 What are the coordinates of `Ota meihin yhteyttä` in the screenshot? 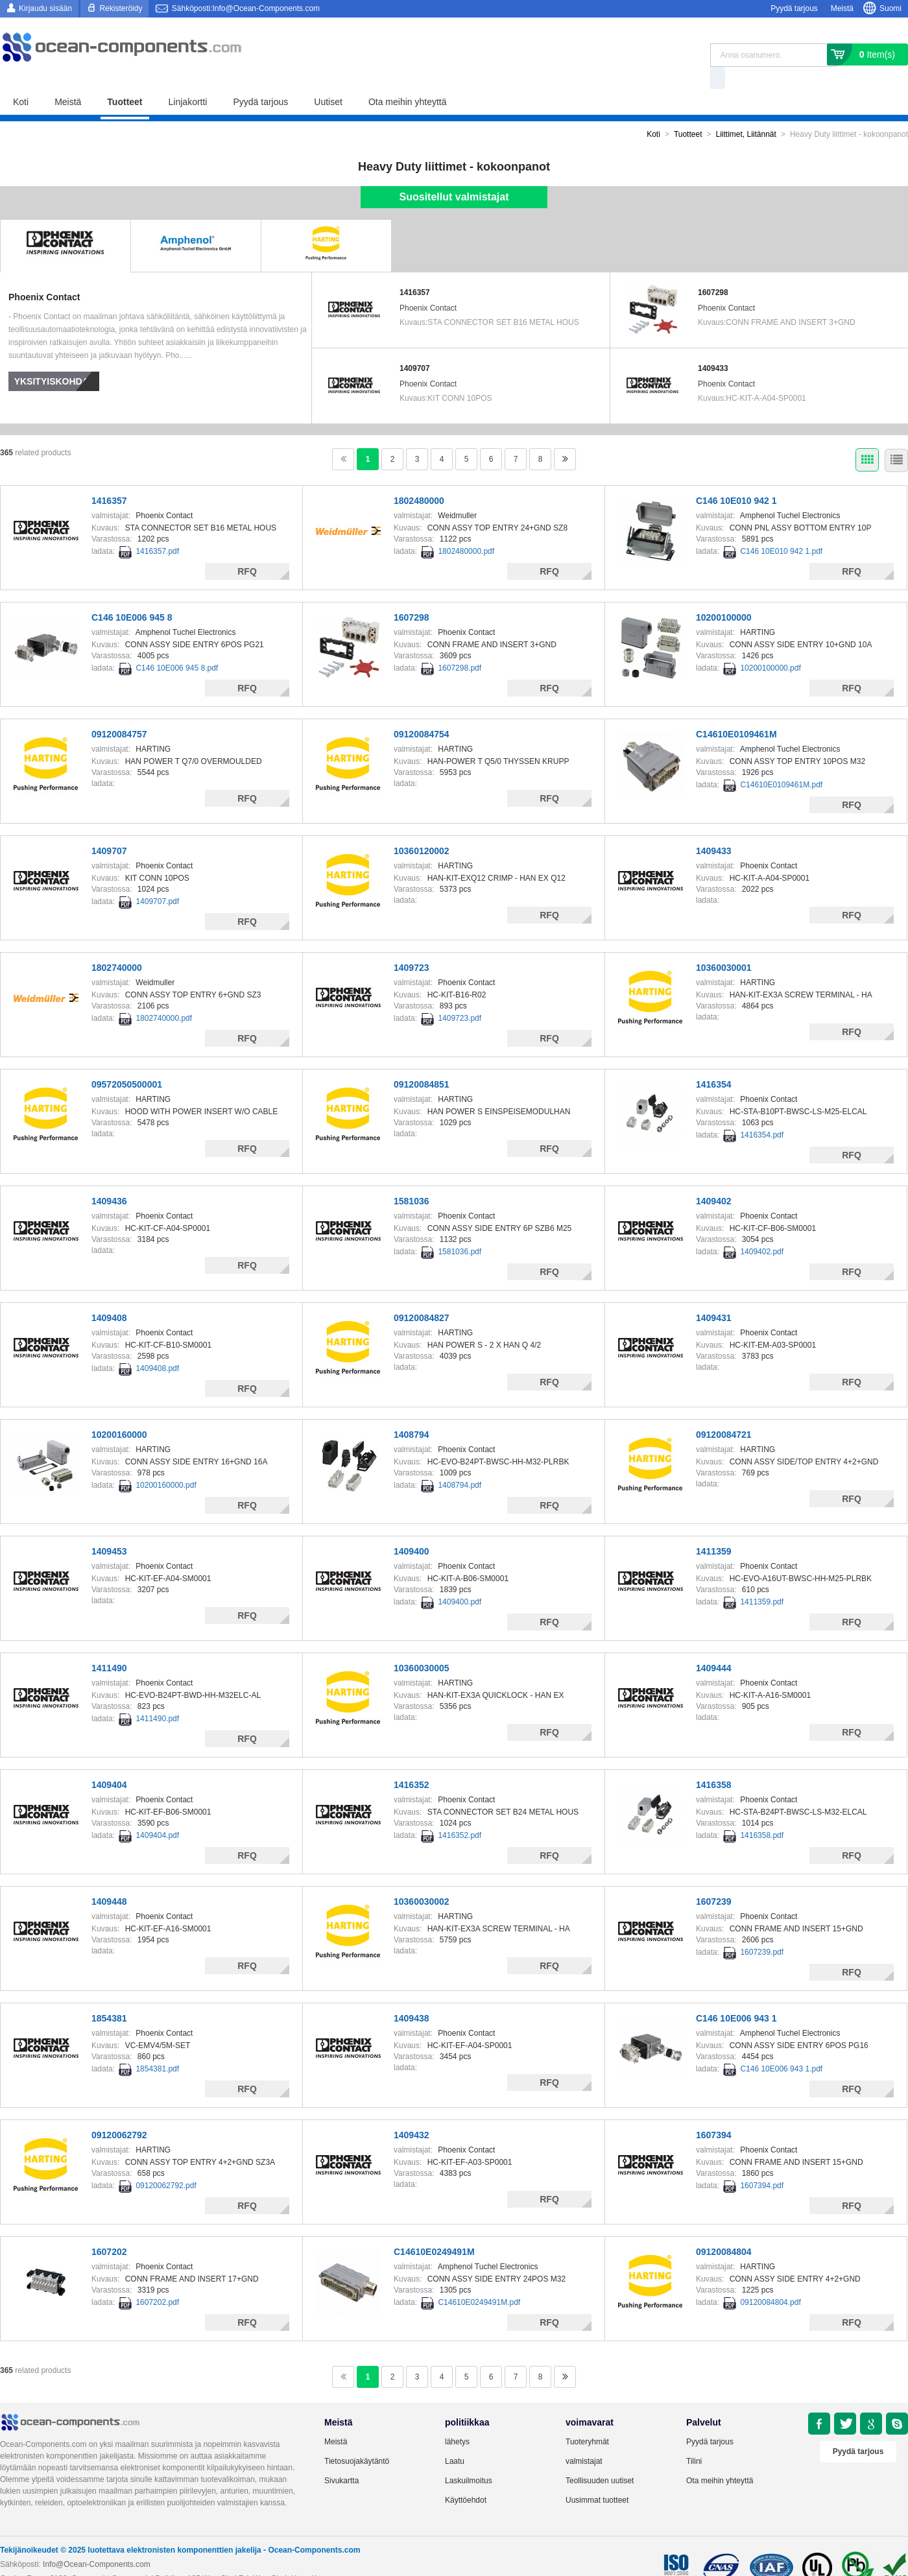 It's located at (407, 79).